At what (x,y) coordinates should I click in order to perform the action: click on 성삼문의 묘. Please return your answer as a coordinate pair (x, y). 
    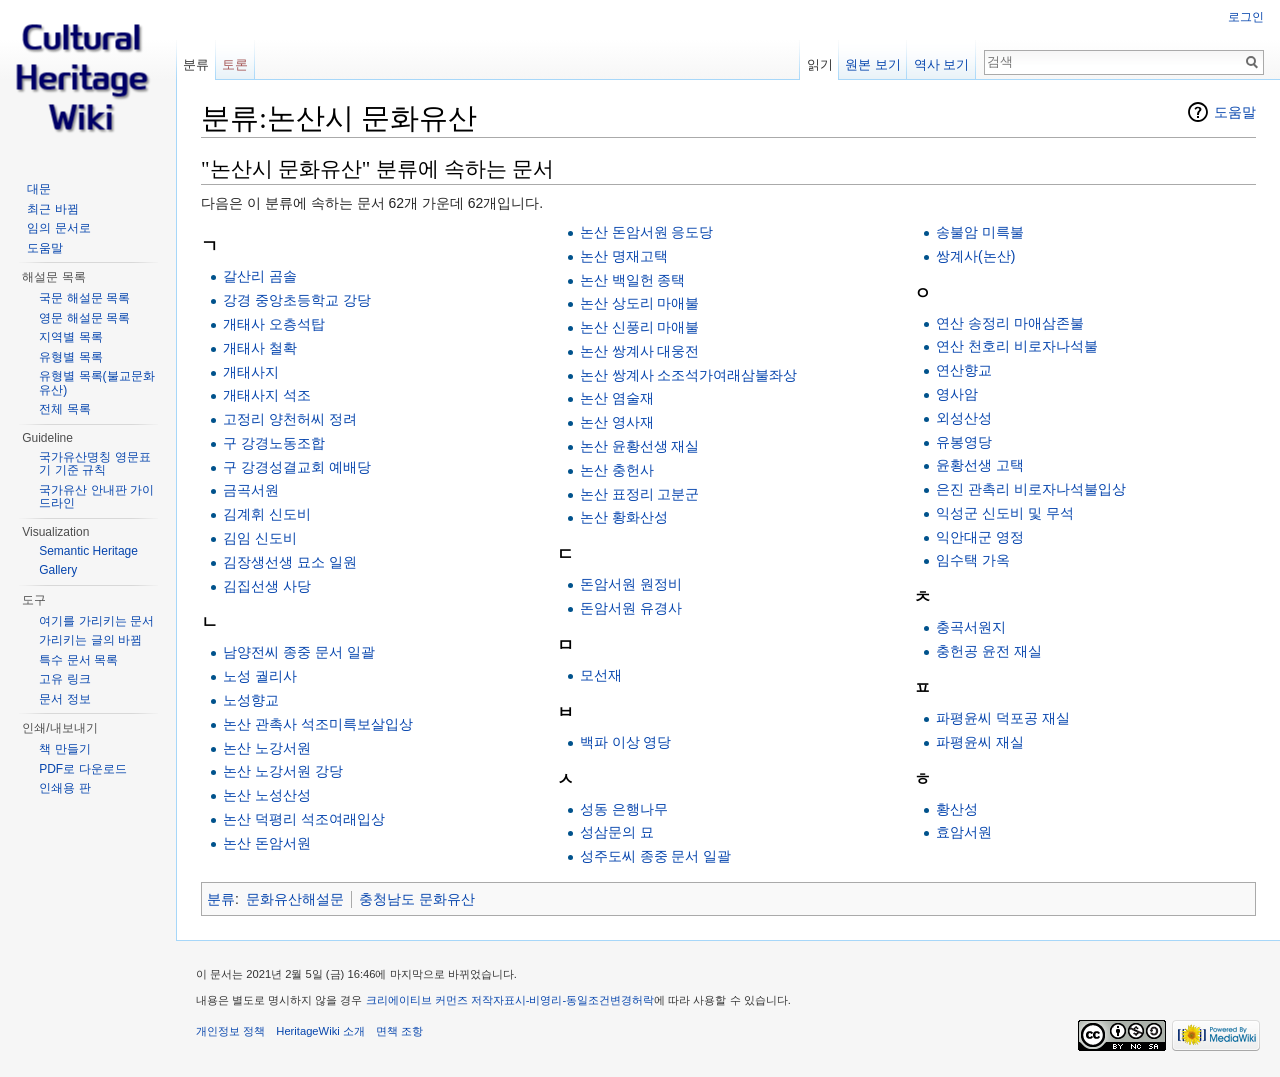
    Looking at the image, I should click on (617, 832).